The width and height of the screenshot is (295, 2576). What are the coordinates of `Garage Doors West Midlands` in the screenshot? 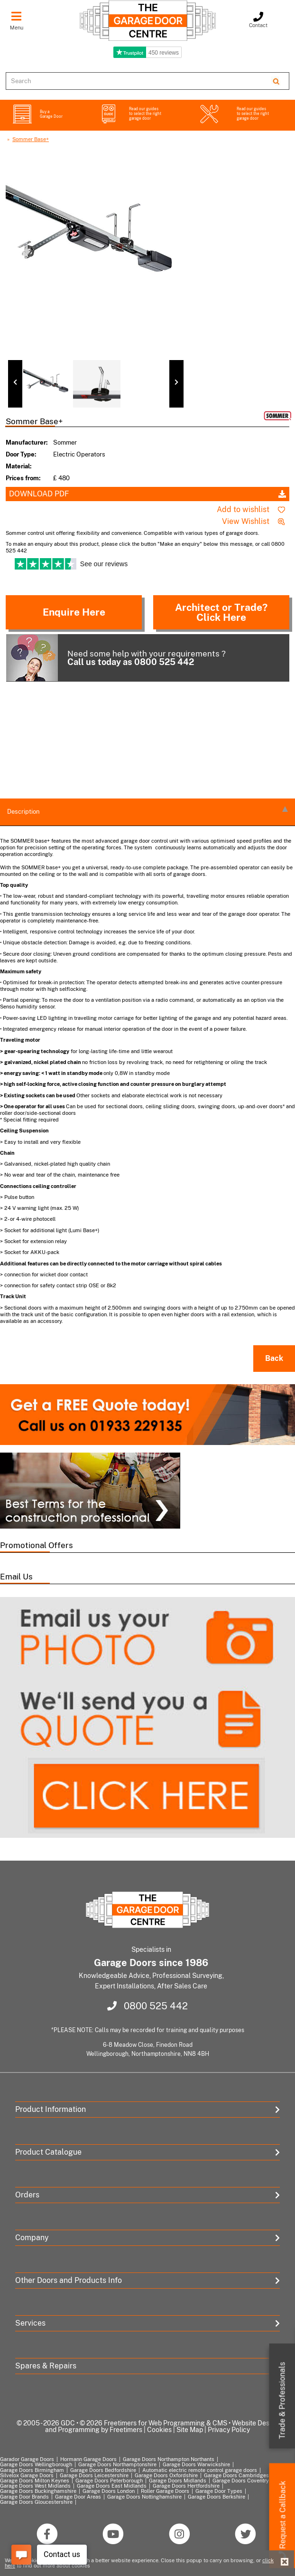 It's located at (35, 2485).